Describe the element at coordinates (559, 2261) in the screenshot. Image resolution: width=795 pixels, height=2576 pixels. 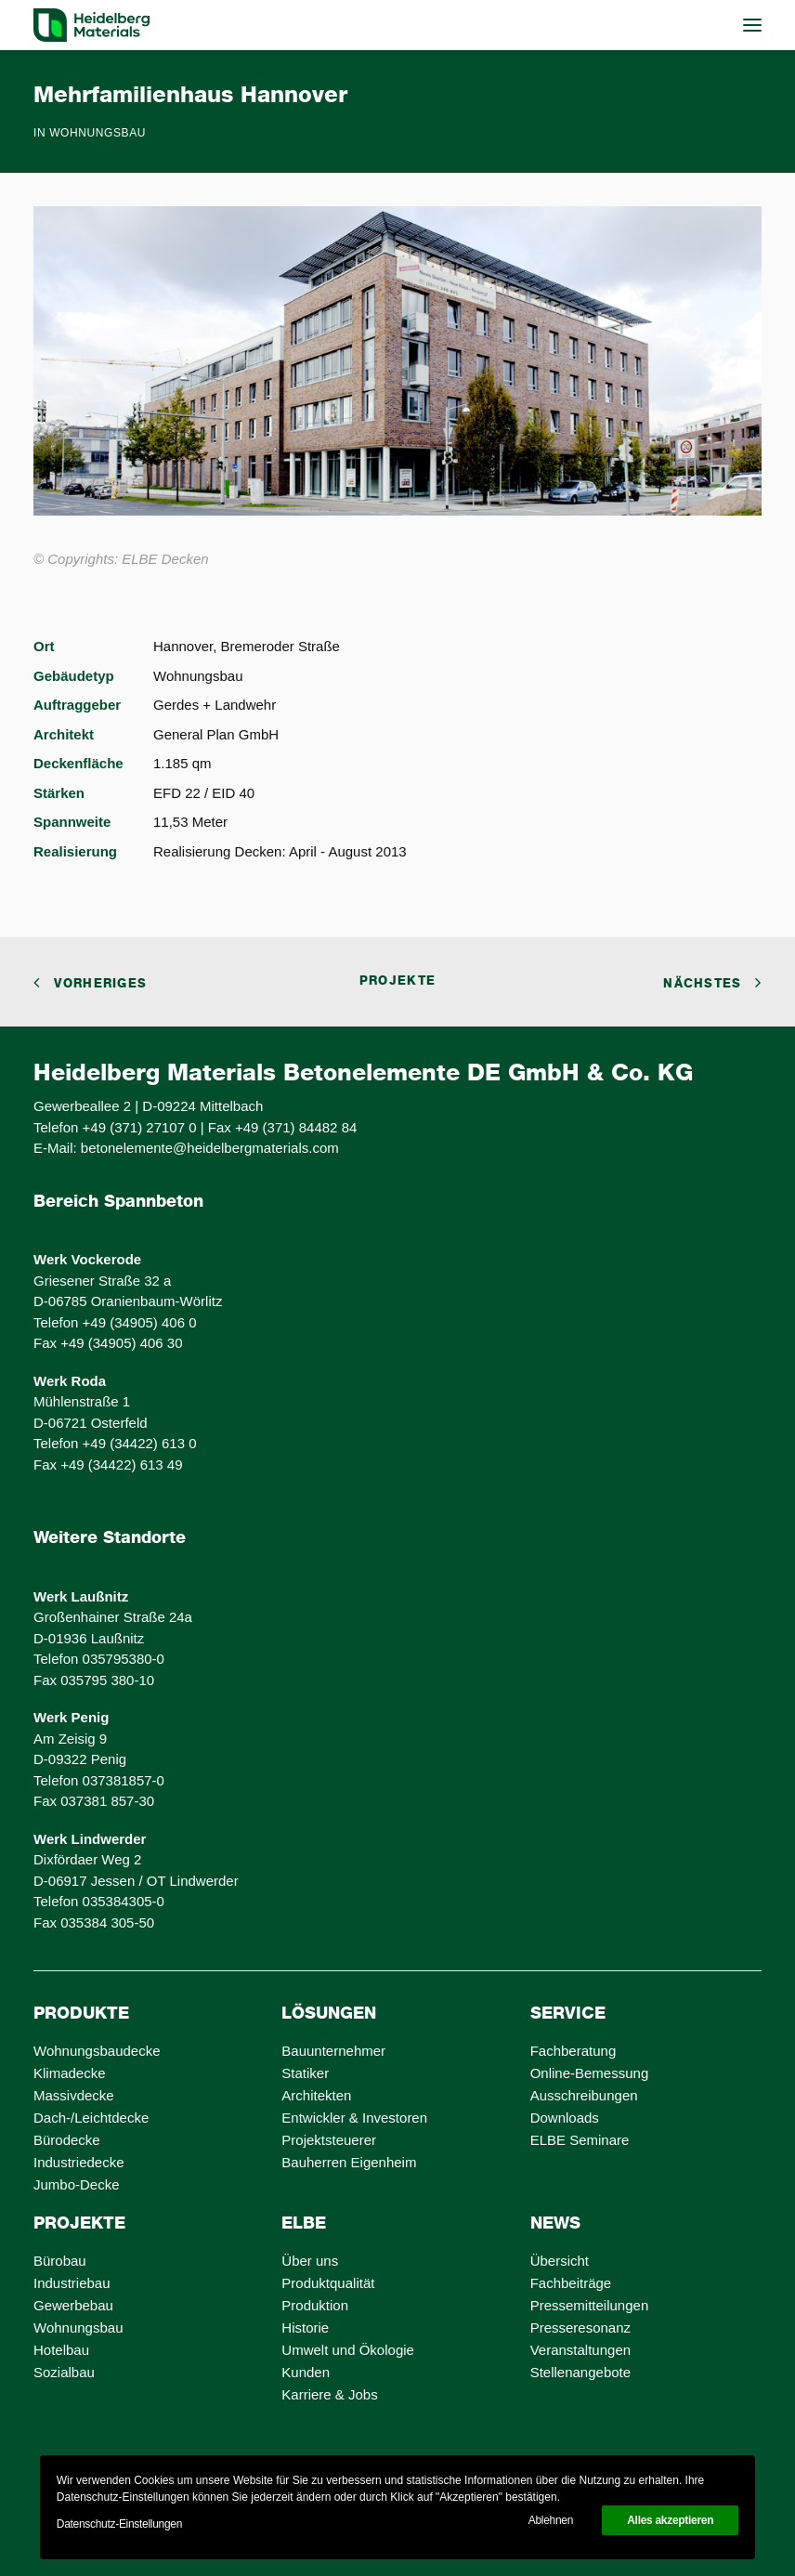
I see `Übersicht` at that location.